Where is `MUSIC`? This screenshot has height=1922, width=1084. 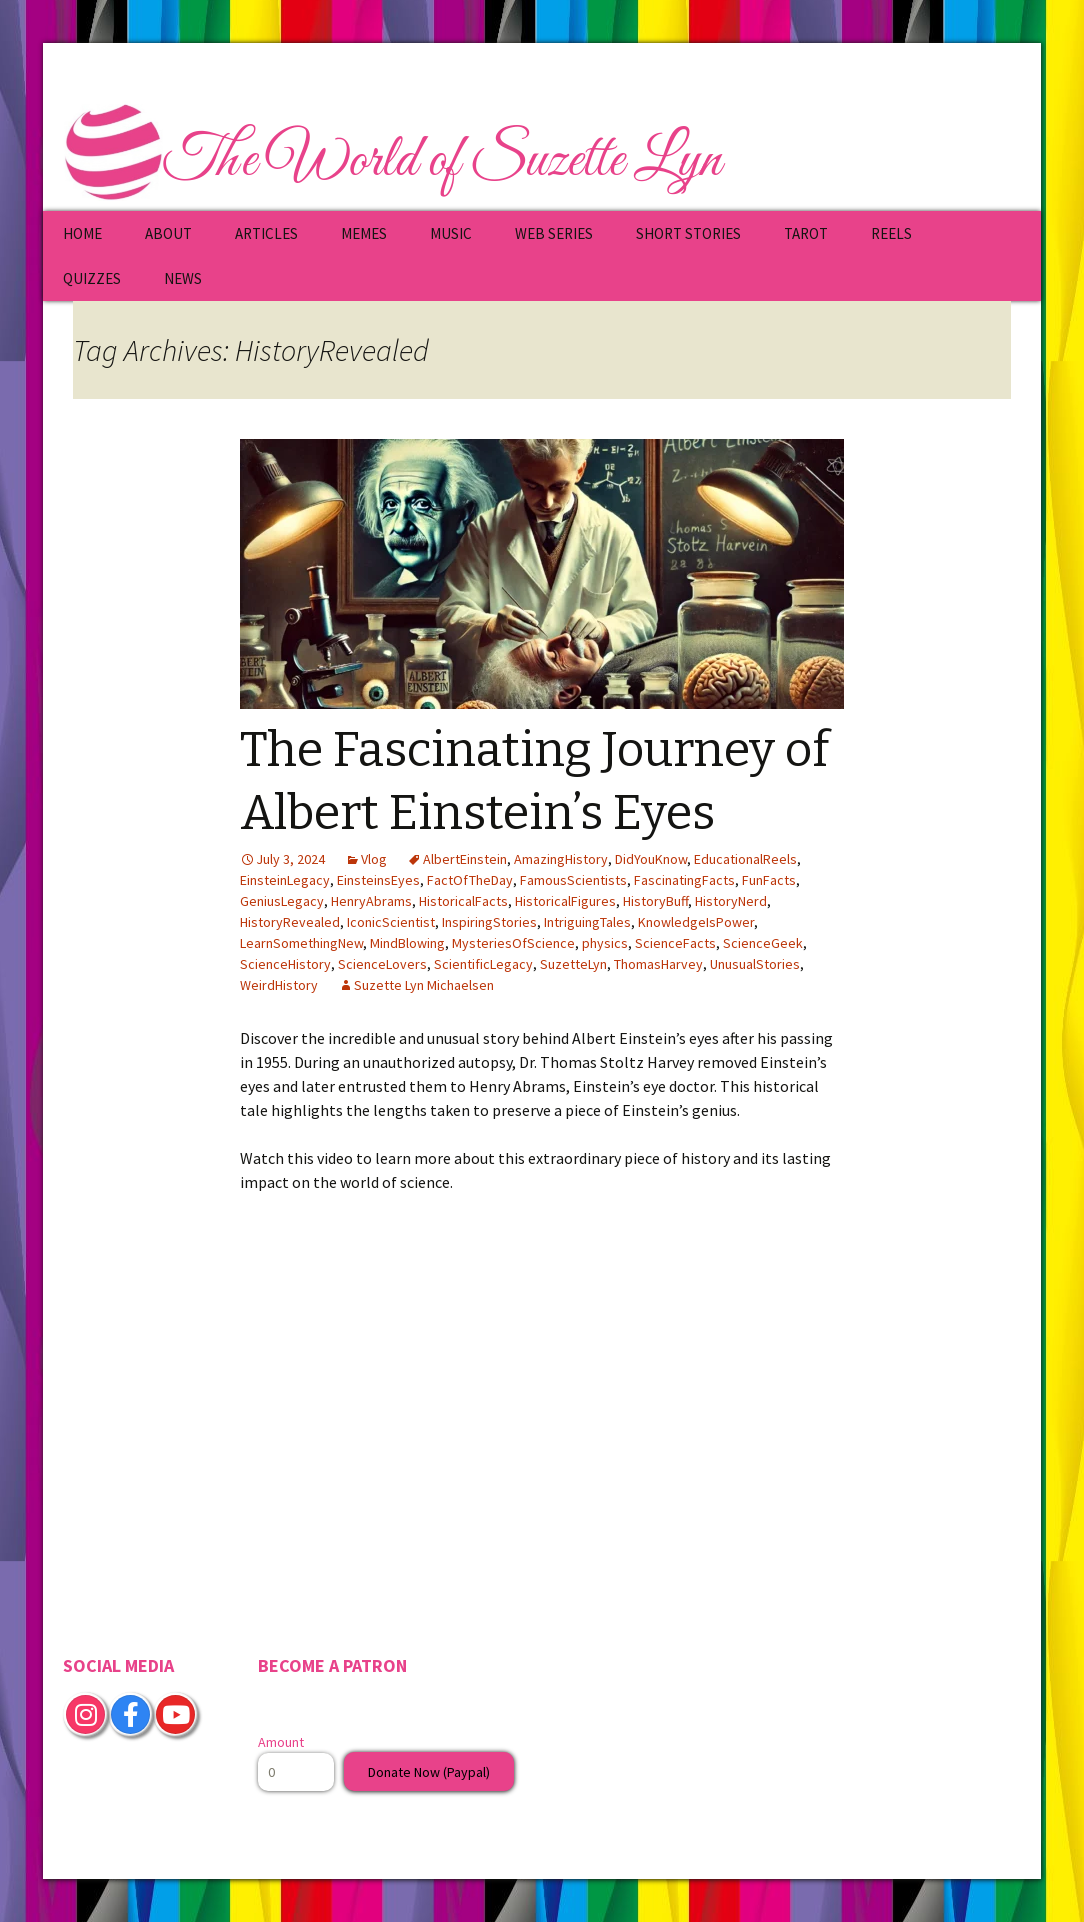
MUSIC is located at coordinates (451, 233).